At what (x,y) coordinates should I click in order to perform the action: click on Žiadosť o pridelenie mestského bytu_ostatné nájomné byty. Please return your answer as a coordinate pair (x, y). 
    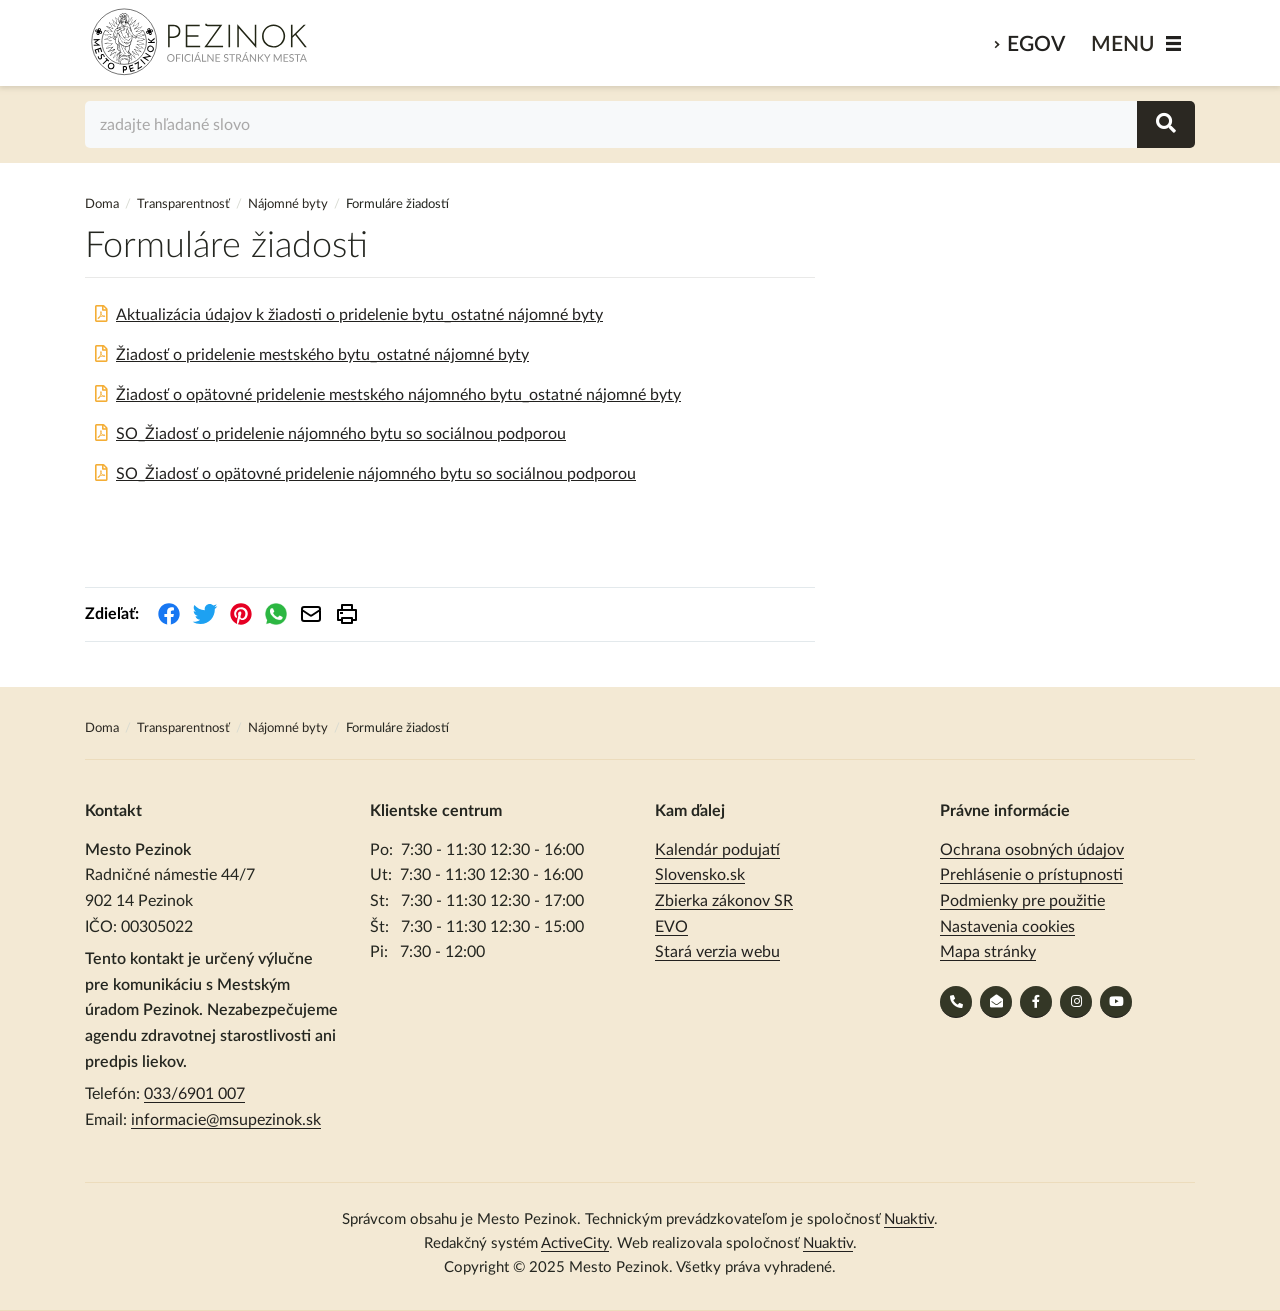
    Looking at the image, I should click on (322, 355).